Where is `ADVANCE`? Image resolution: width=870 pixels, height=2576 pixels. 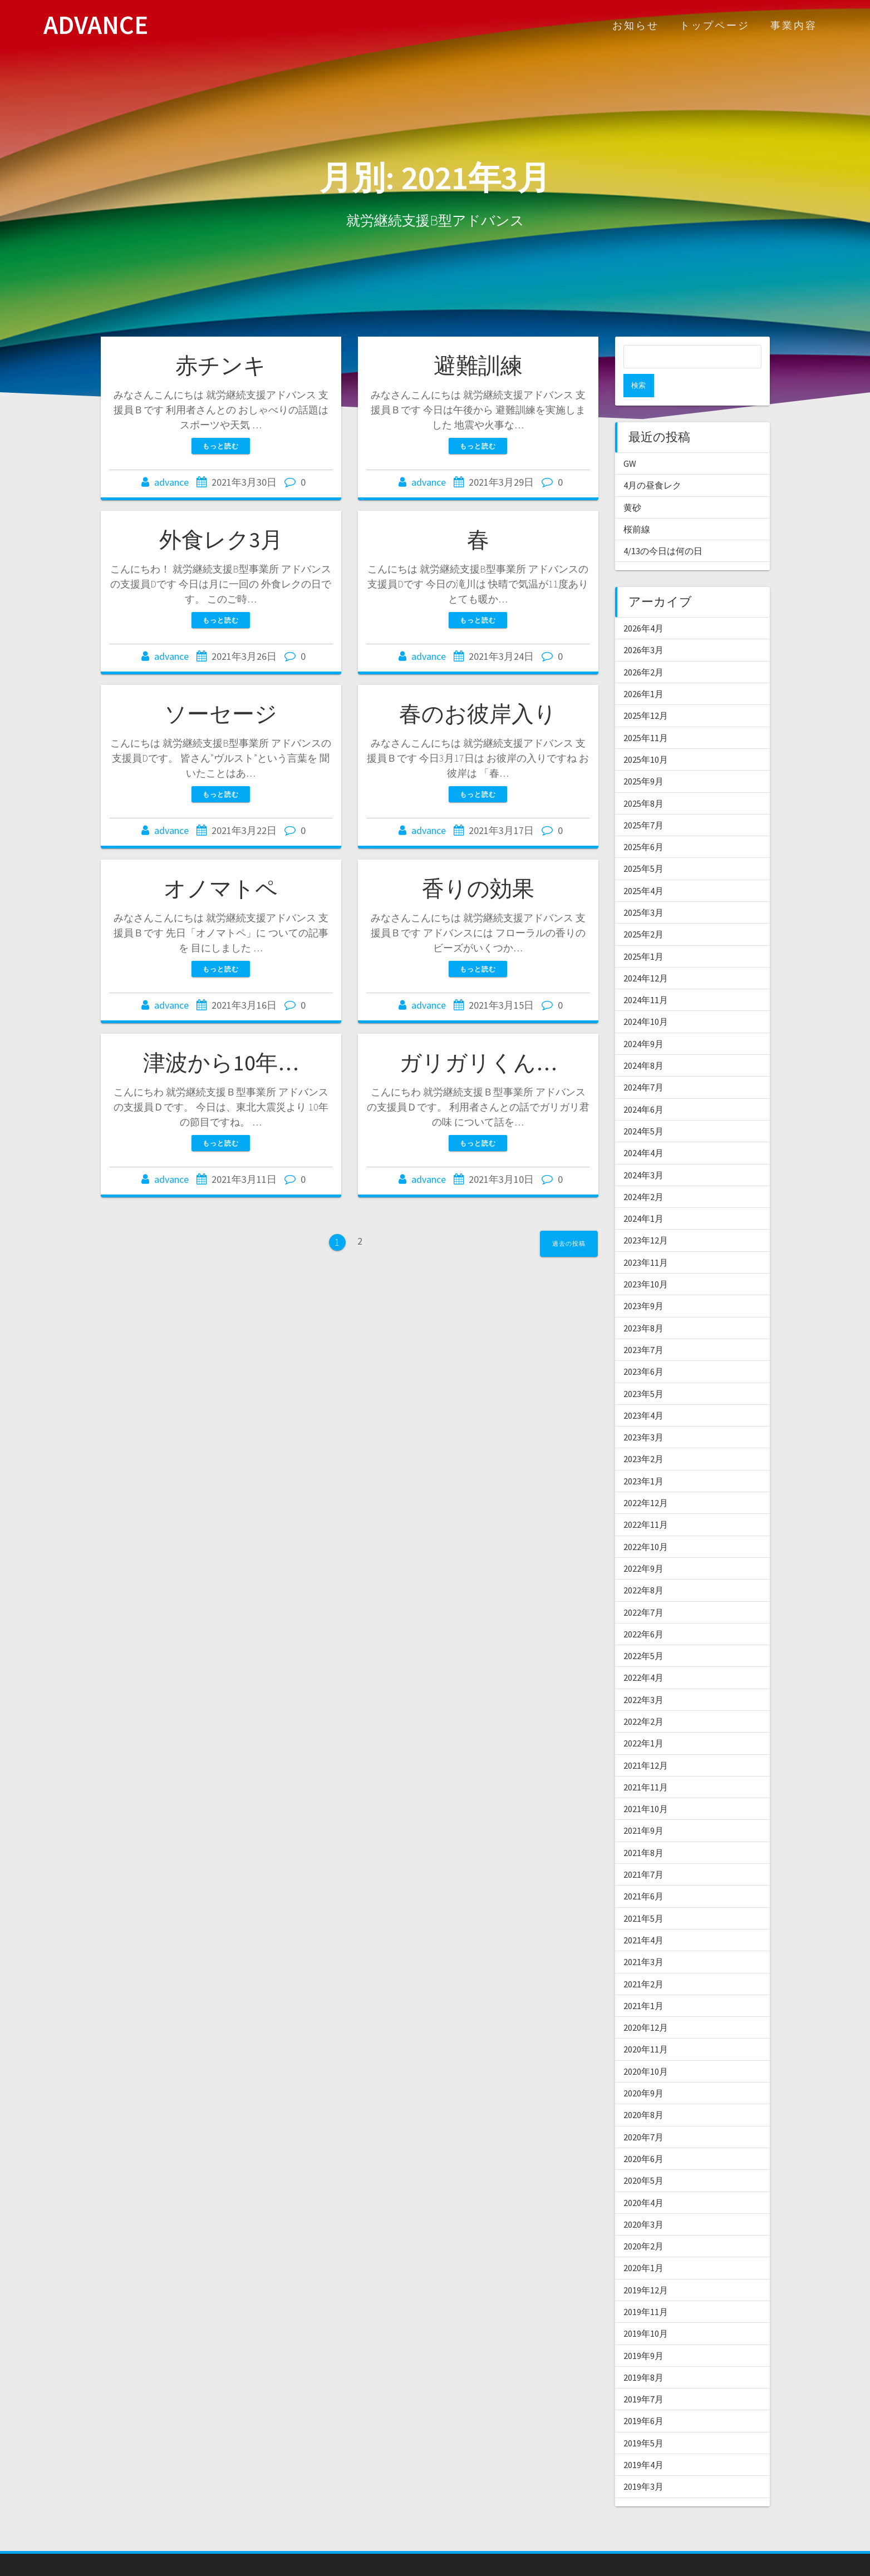 ADVANCE is located at coordinates (95, 25).